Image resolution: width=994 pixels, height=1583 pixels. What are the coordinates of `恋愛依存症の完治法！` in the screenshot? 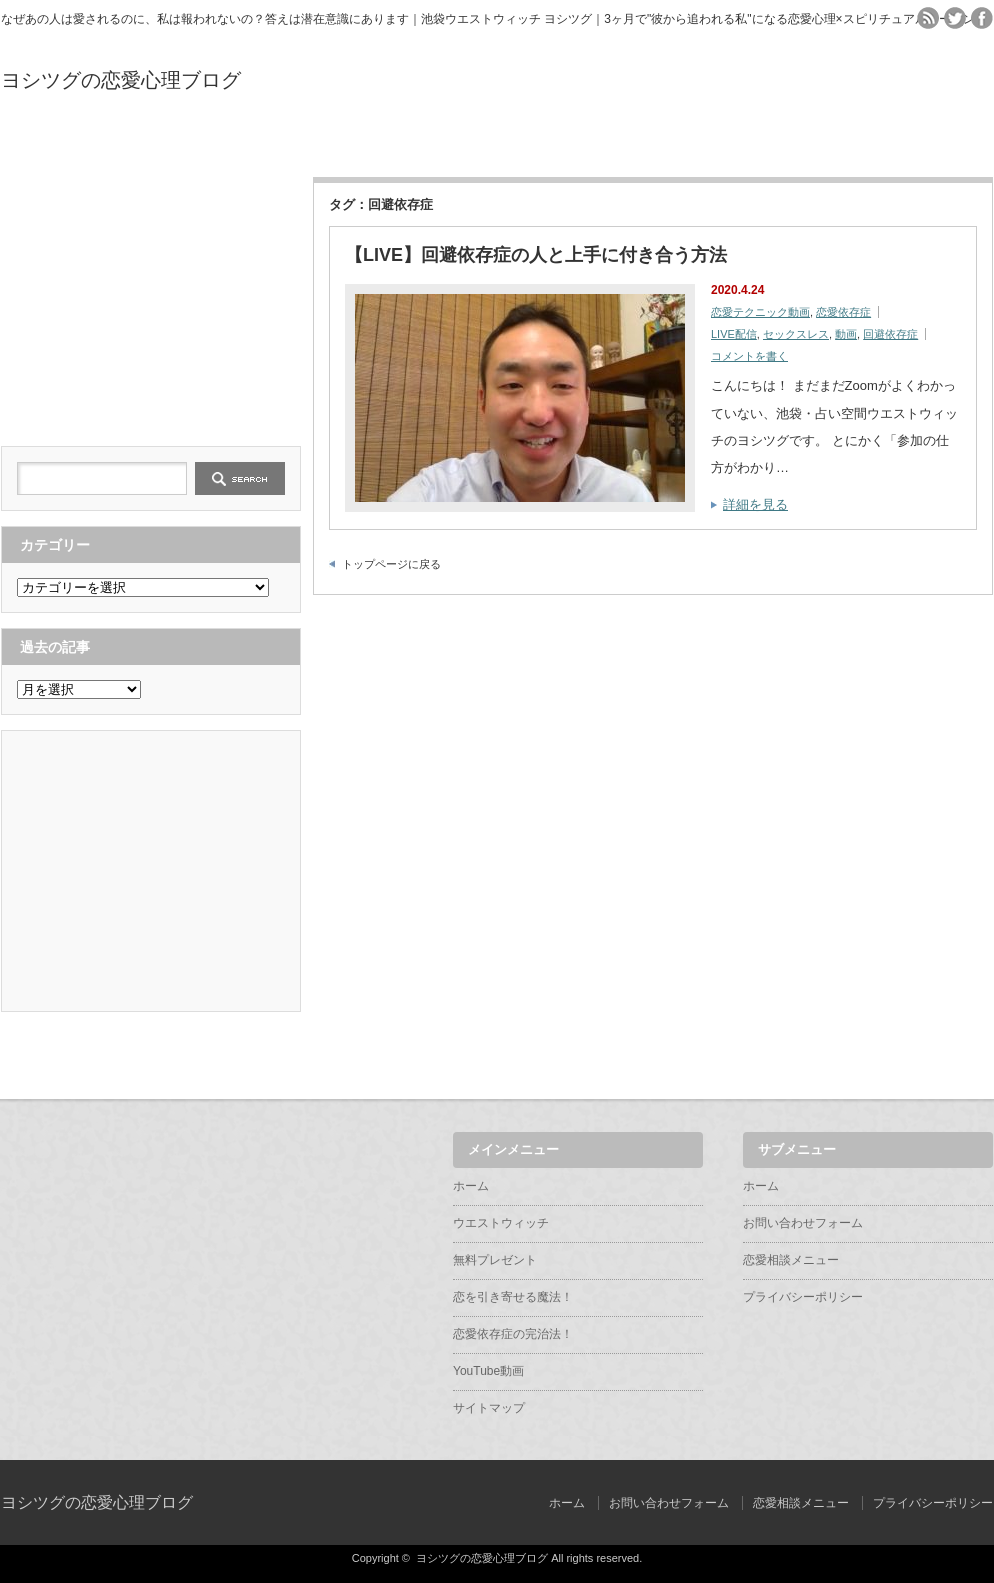 It's located at (639, 142).